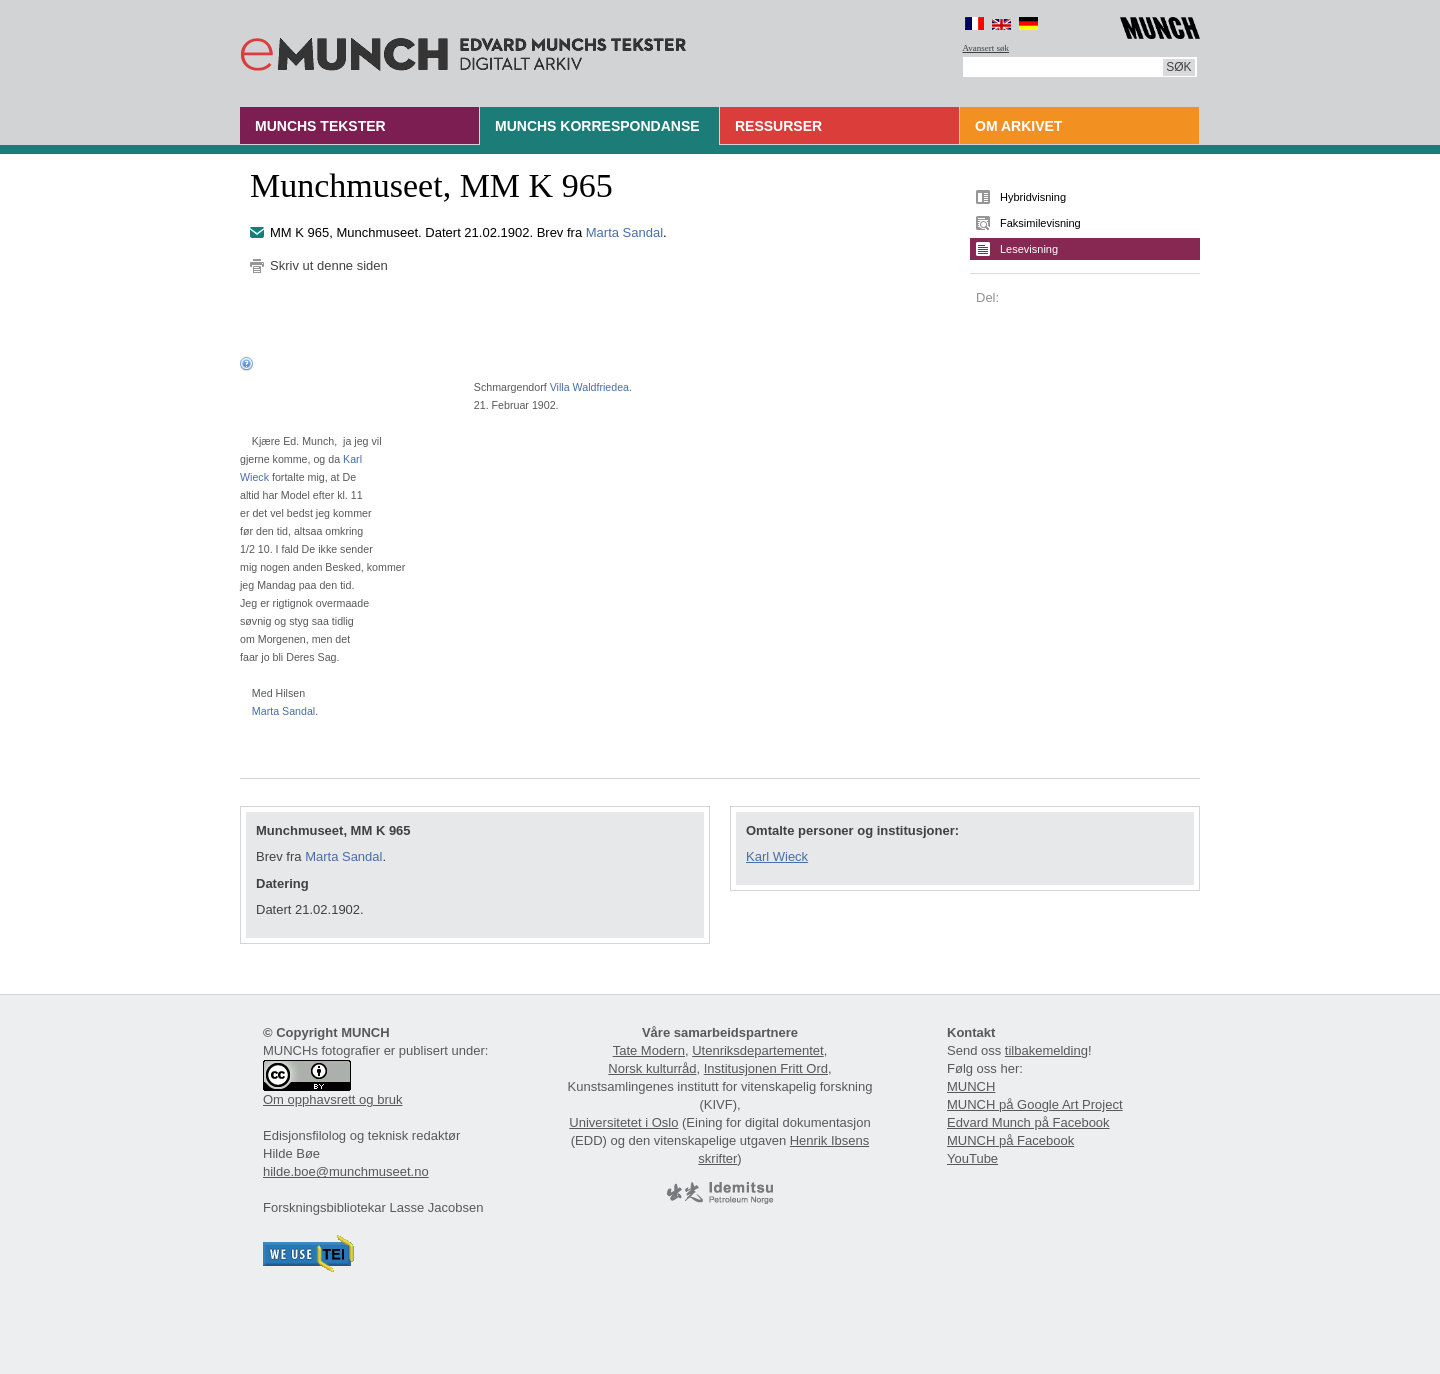 The width and height of the screenshot is (1440, 1374). I want to click on Utenriksdepartementet, so click(758, 1050).